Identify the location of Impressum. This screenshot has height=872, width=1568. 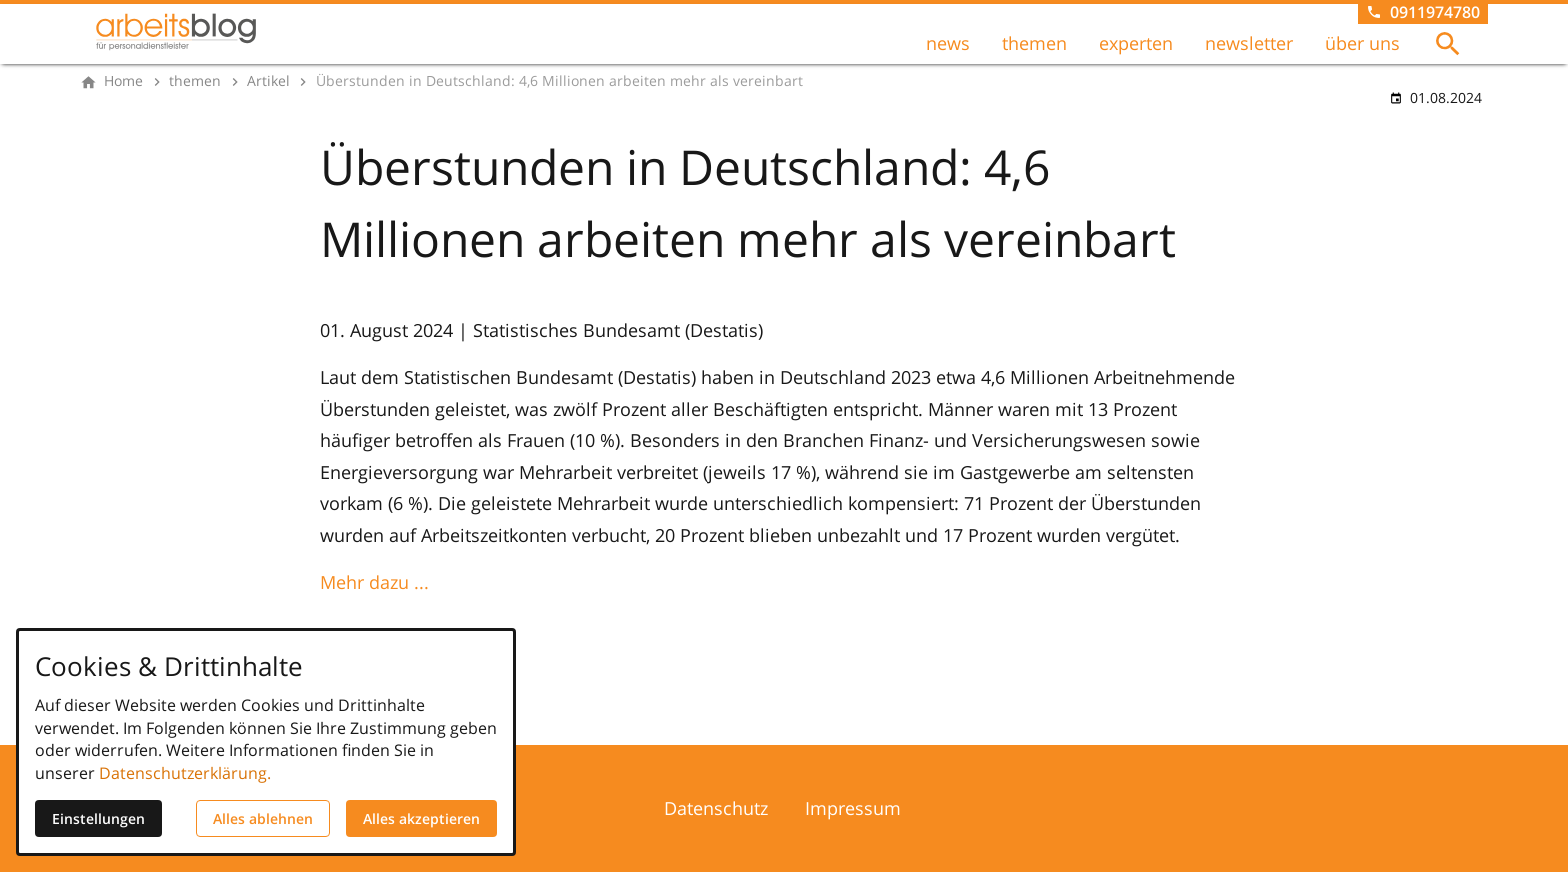
(853, 808).